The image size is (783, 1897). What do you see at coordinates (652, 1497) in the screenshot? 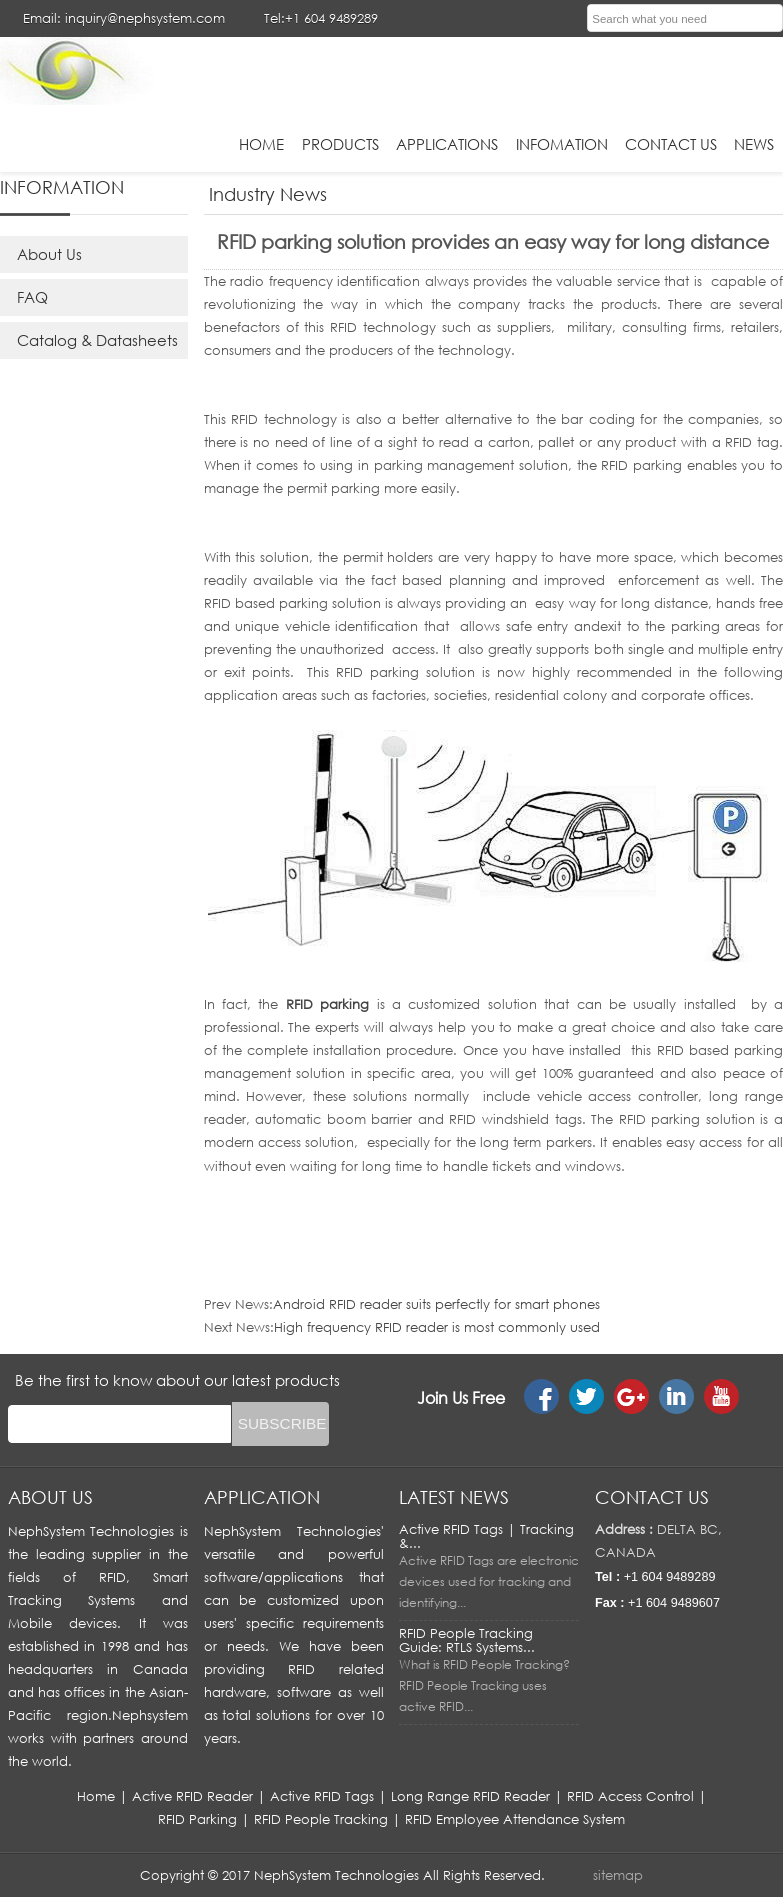
I see `Contact us` at bounding box center [652, 1497].